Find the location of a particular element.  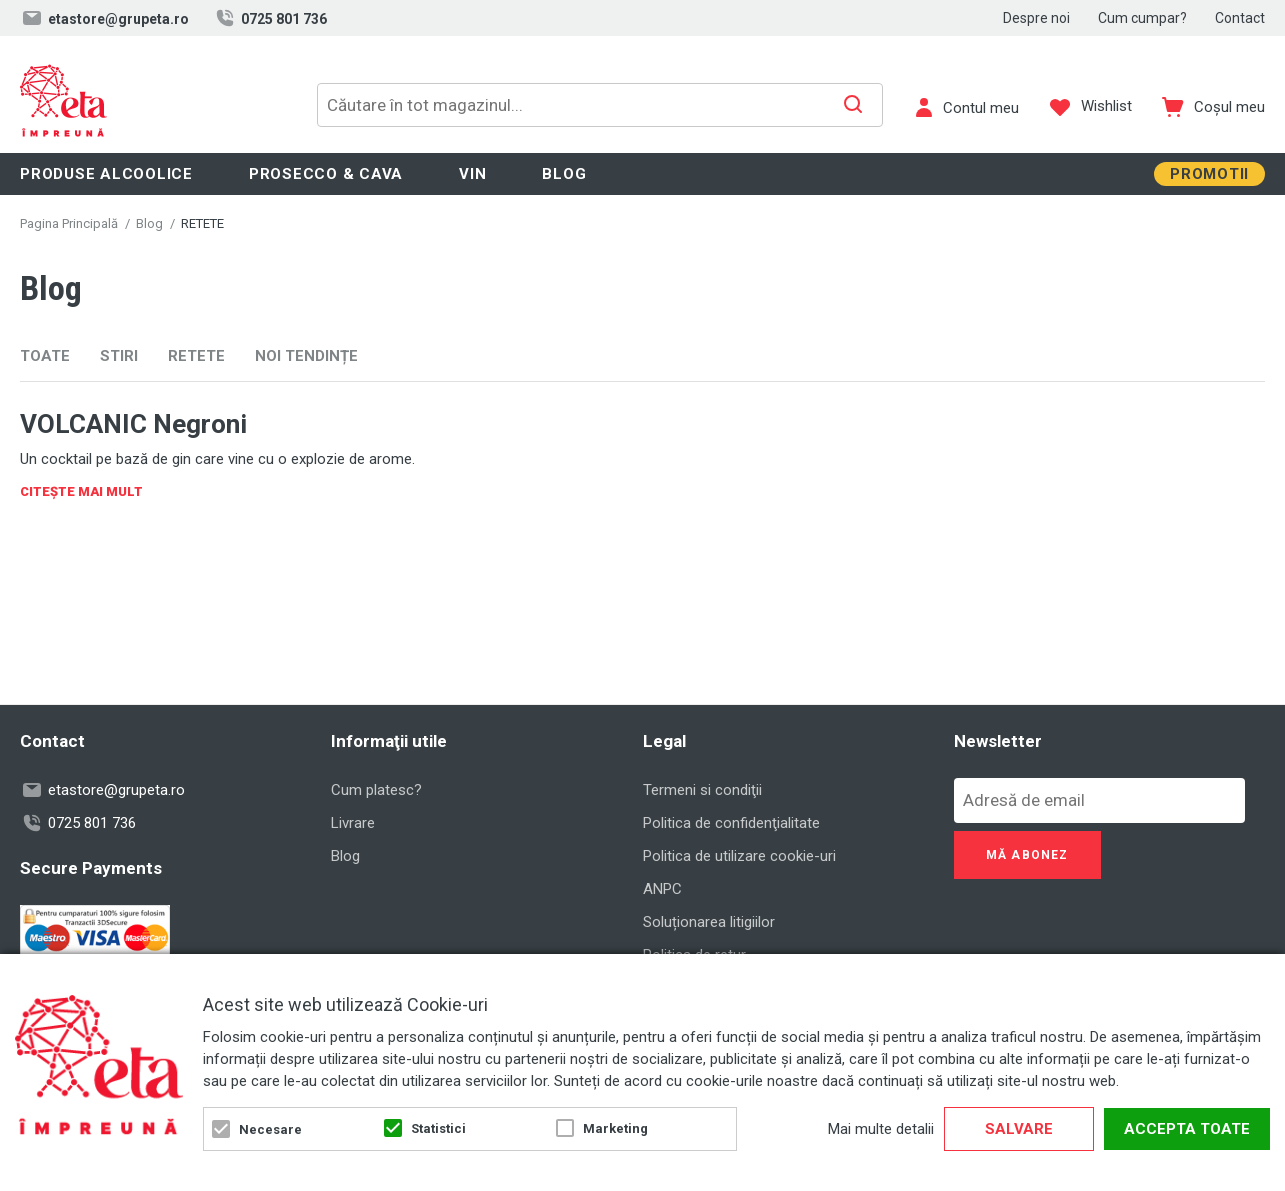

Marketing is located at coordinates (615, 1128).